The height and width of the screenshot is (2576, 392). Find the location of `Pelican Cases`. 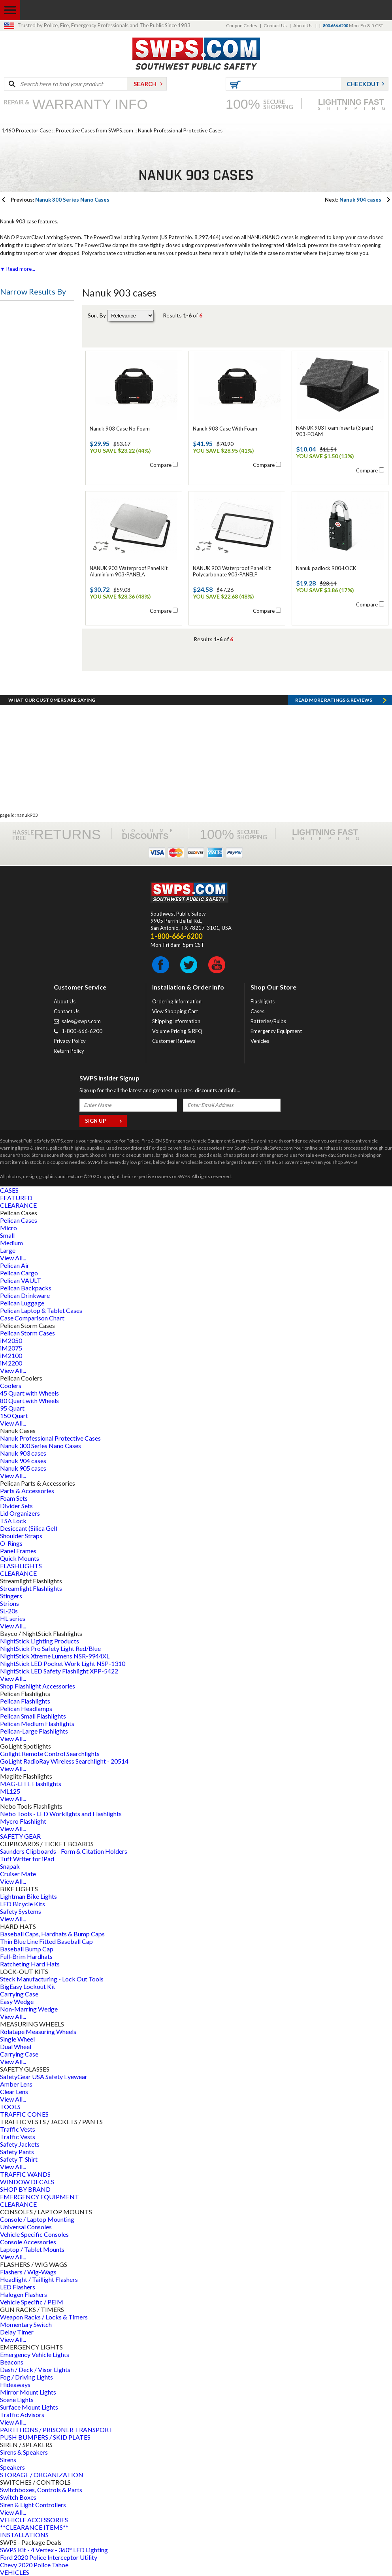

Pelican Cases is located at coordinates (18, 1220).